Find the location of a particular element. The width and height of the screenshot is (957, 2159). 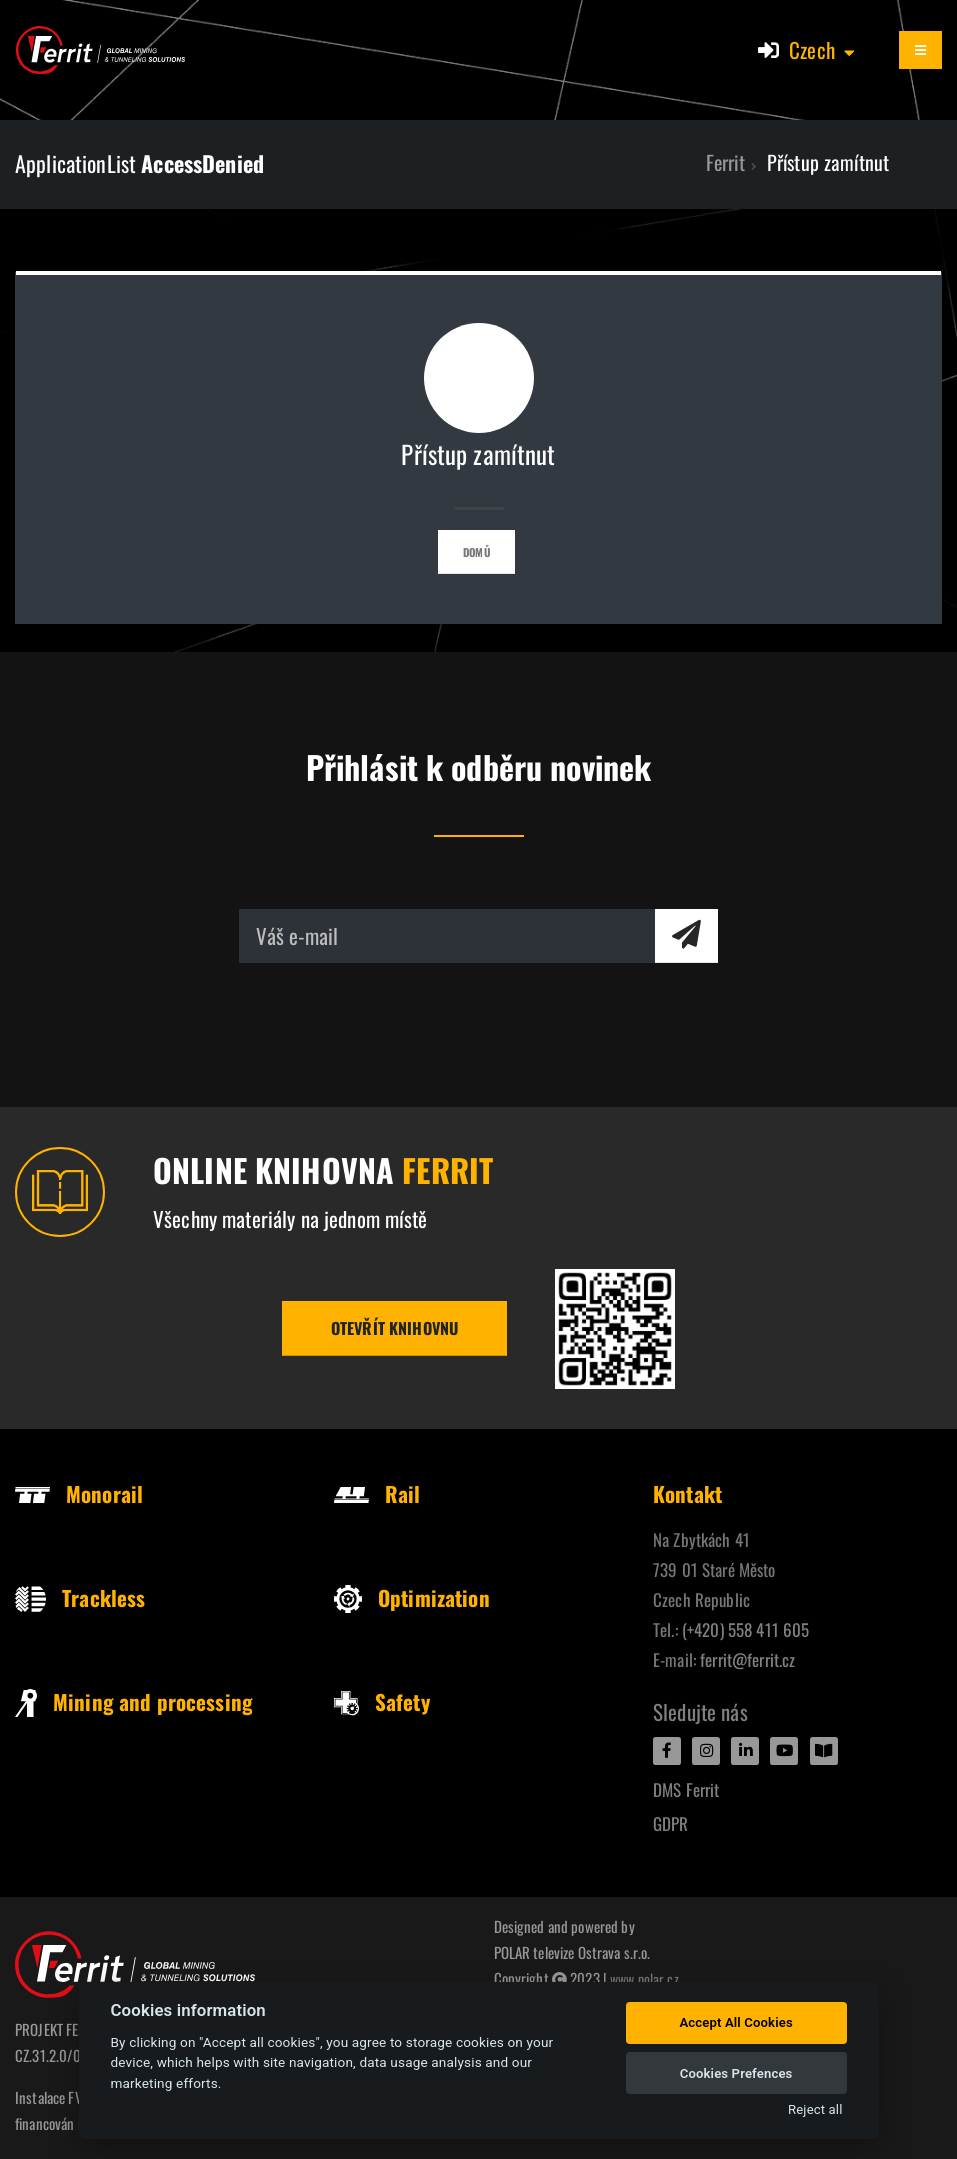

ferrit@ferrit.cz is located at coordinates (747, 1659).